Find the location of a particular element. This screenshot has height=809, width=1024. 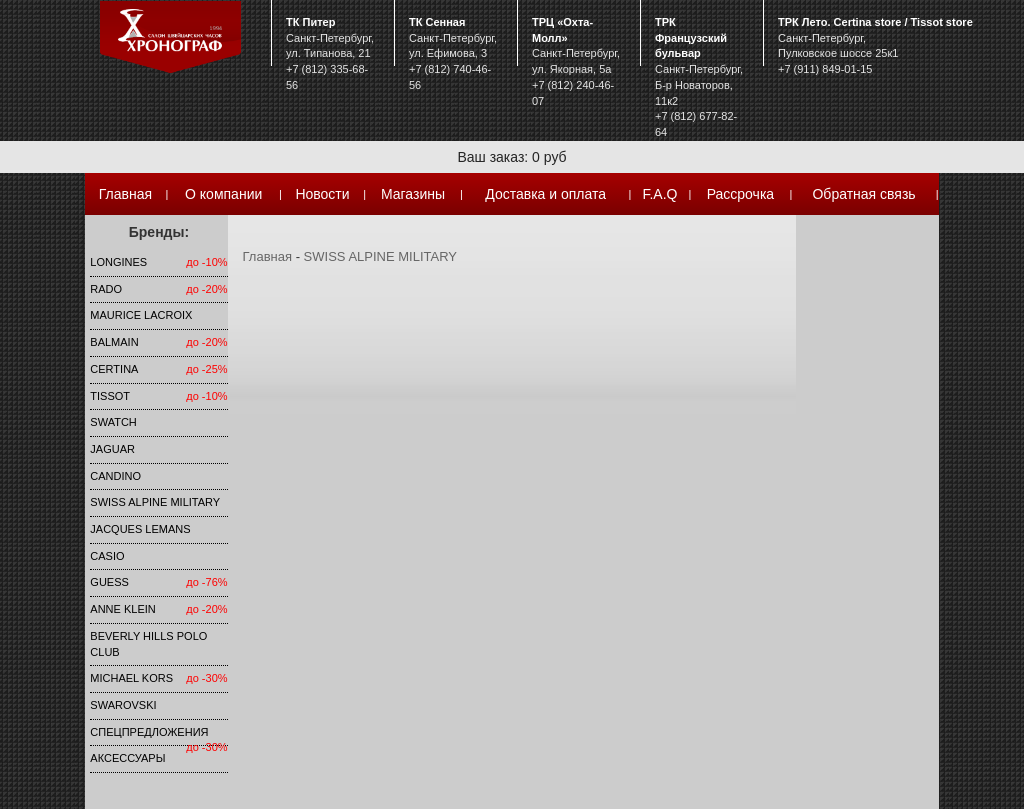

Jacques Lemans is located at coordinates (140, 529).